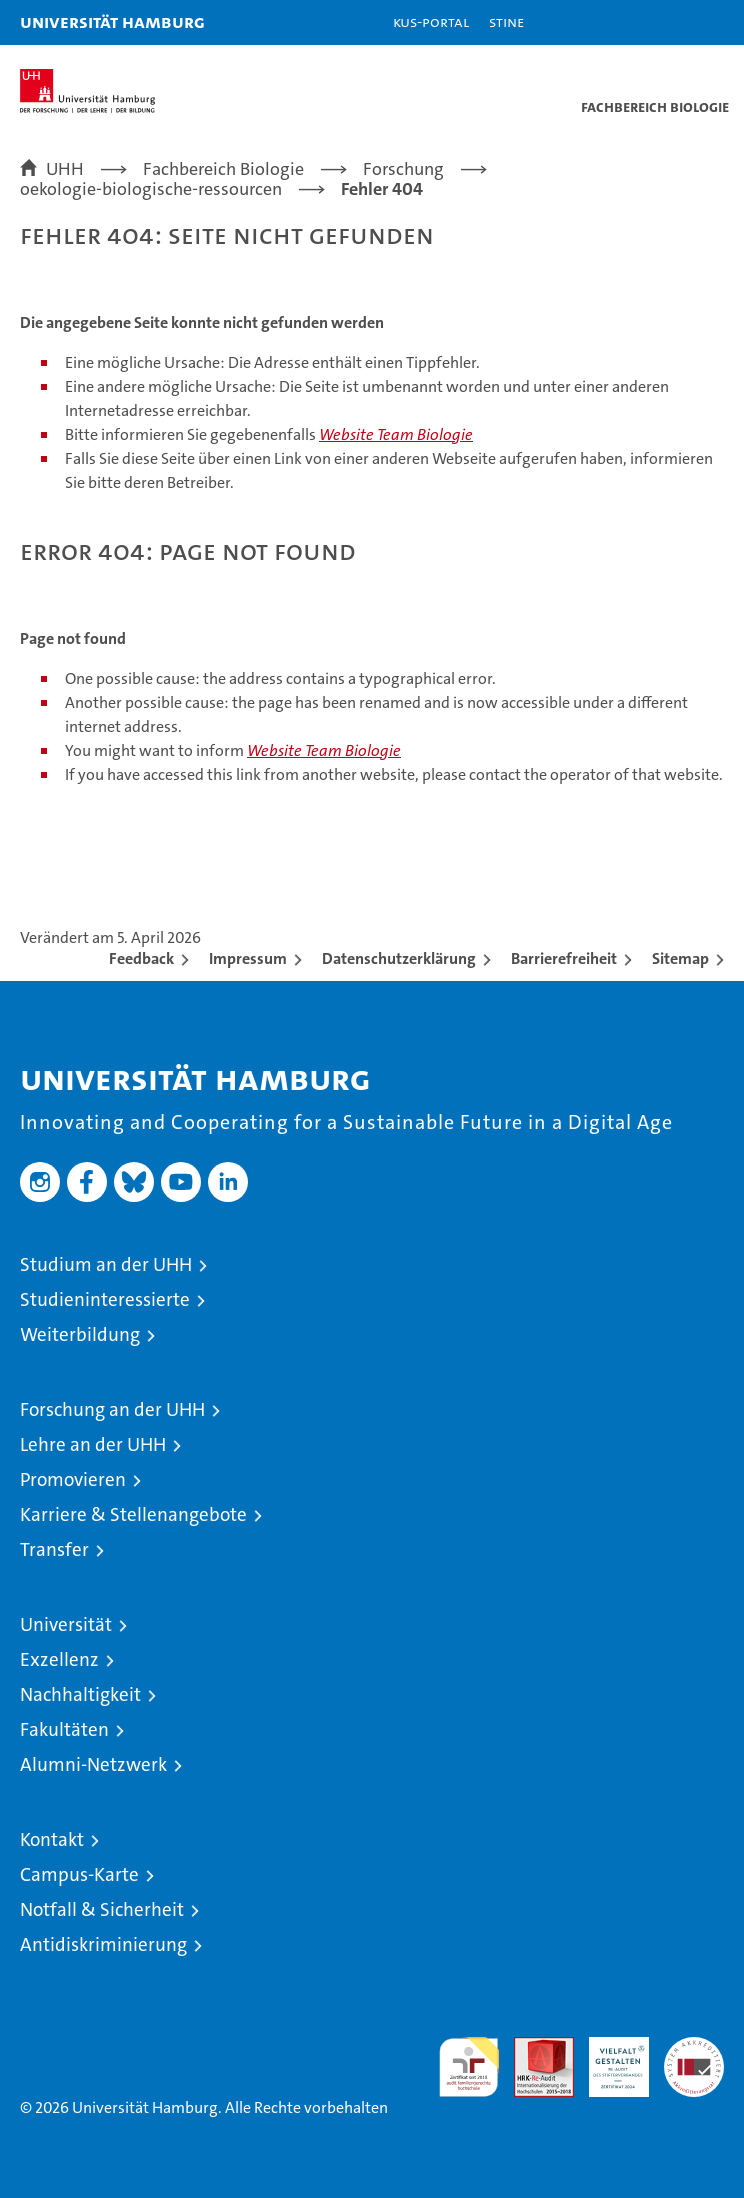 The image size is (744, 2198). What do you see at coordinates (112, 21) in the screenshot?
I see `Universität Hamburg` at bounding box center [112, 21].